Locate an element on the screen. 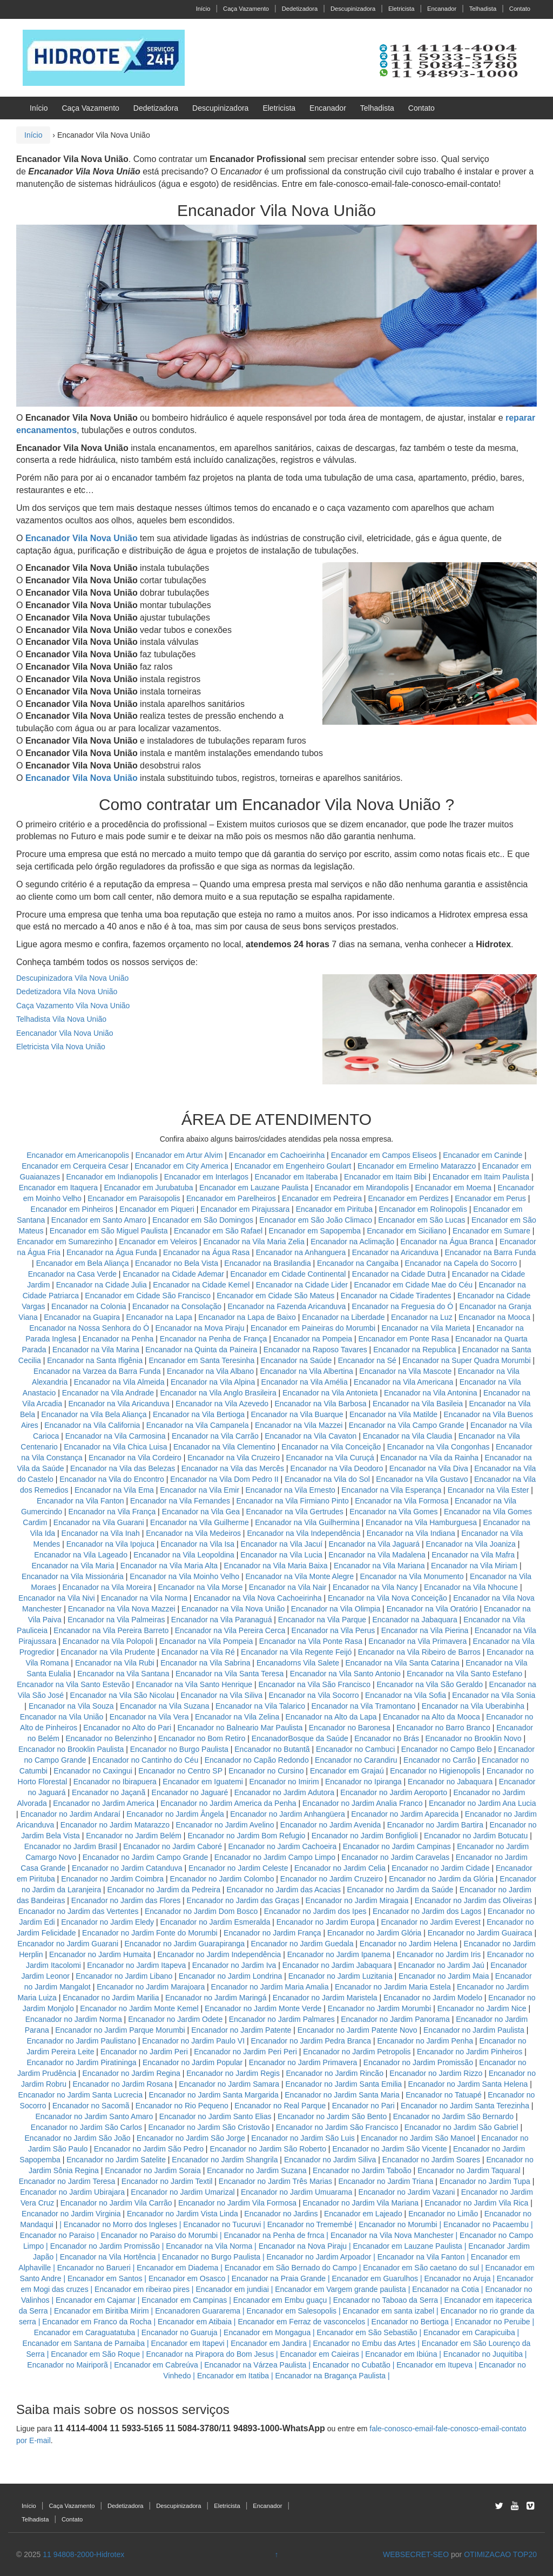 Image resolution: width=553 pixels, height=2576 pixels. Encanador no Imirim is located at coordinates (284, 1781).